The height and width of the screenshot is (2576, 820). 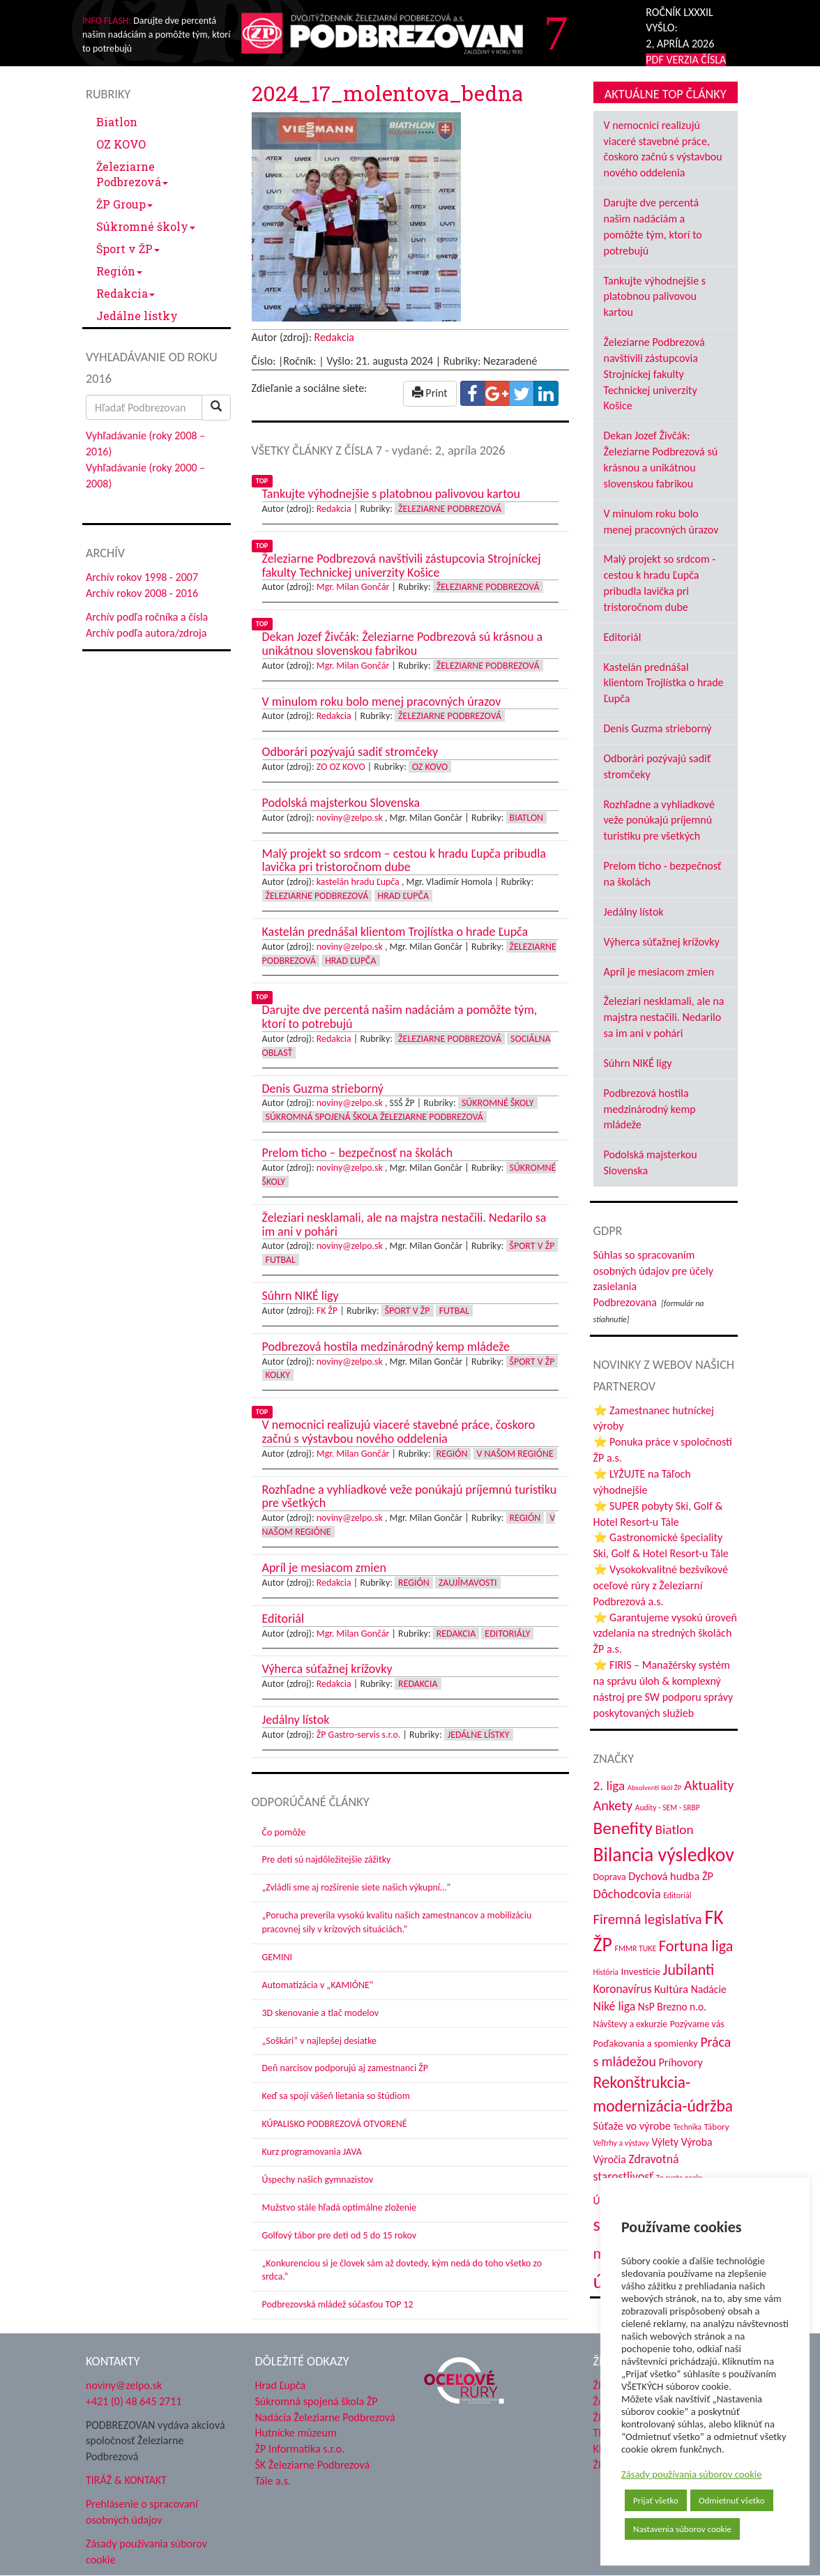 I want to click on Tankujte výhodnejšie s platobnou palivovou kartou, so click(x=655, y=296).